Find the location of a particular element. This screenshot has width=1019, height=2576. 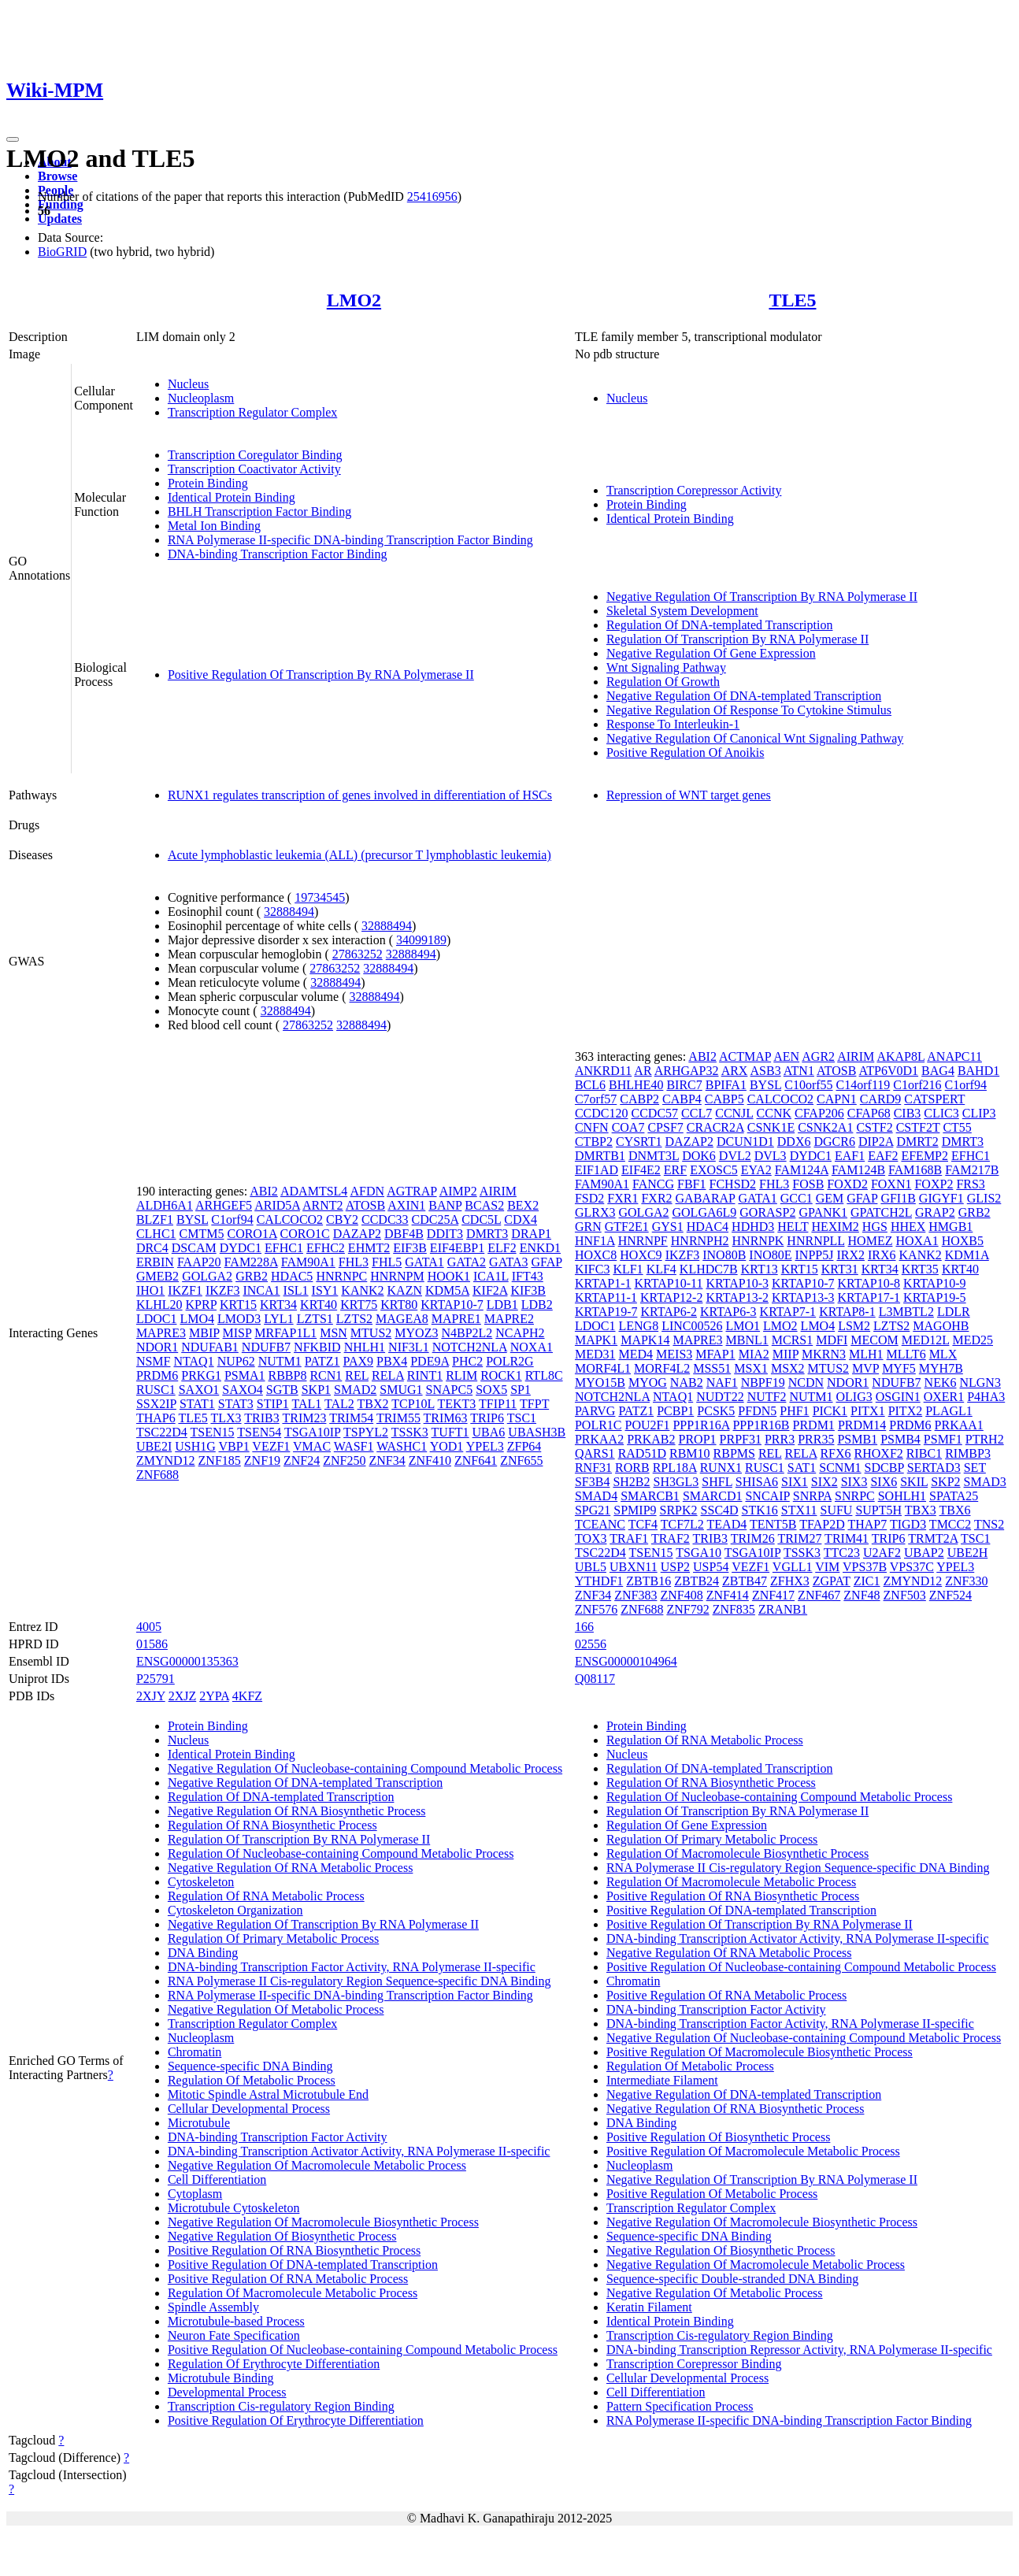

ZNF34 is located at coordinates (387, 1460).